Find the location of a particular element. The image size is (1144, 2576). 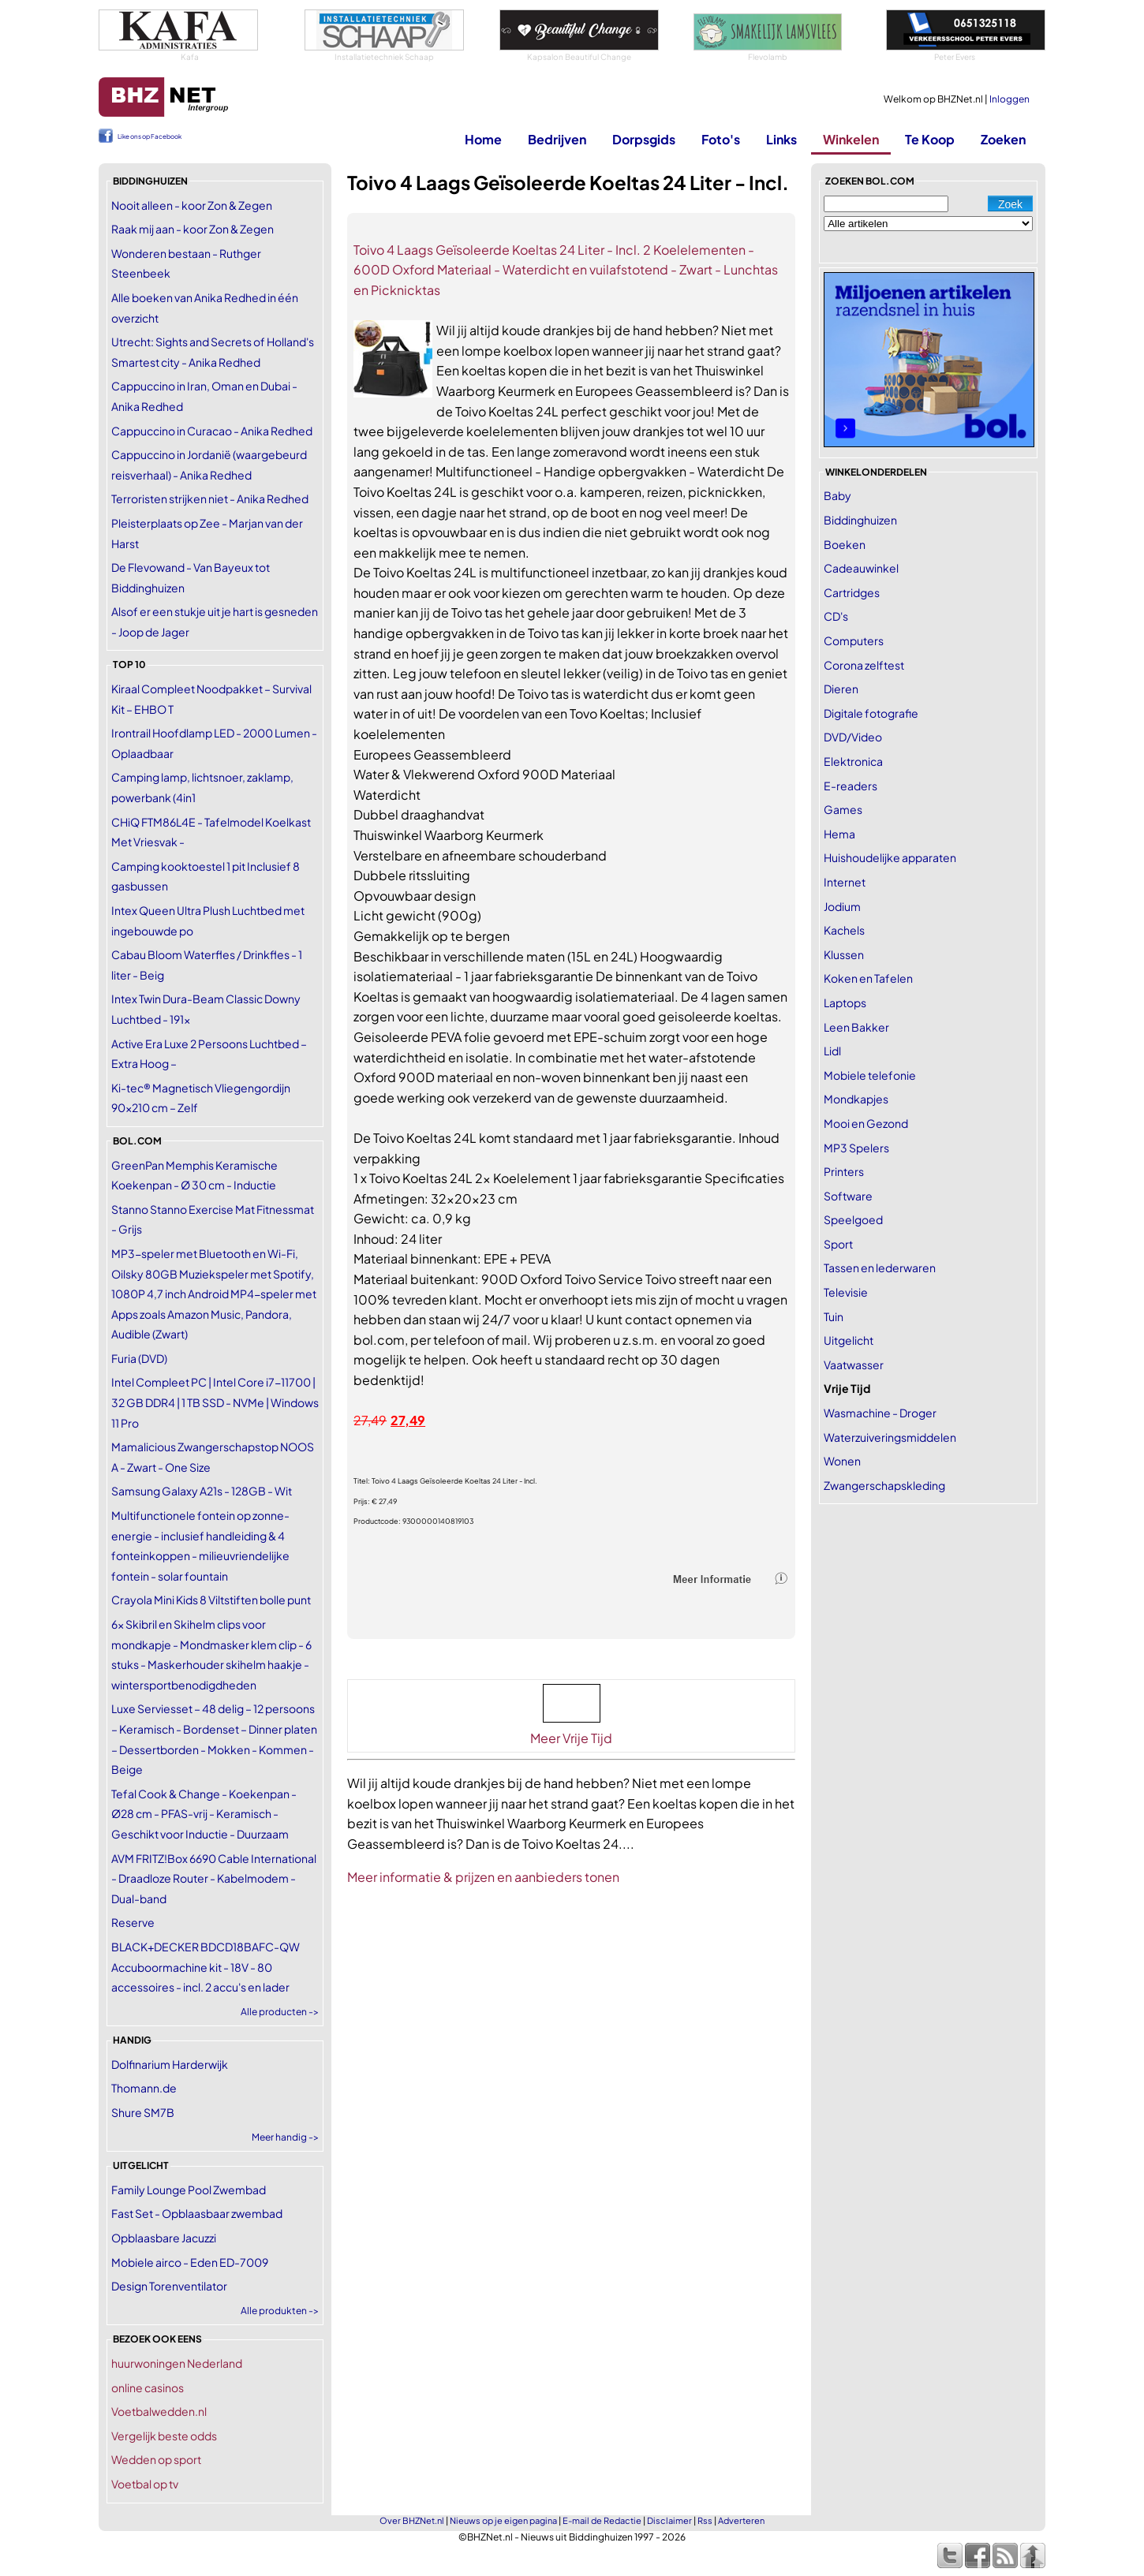

Boeken is located at coordinates (844, 544).